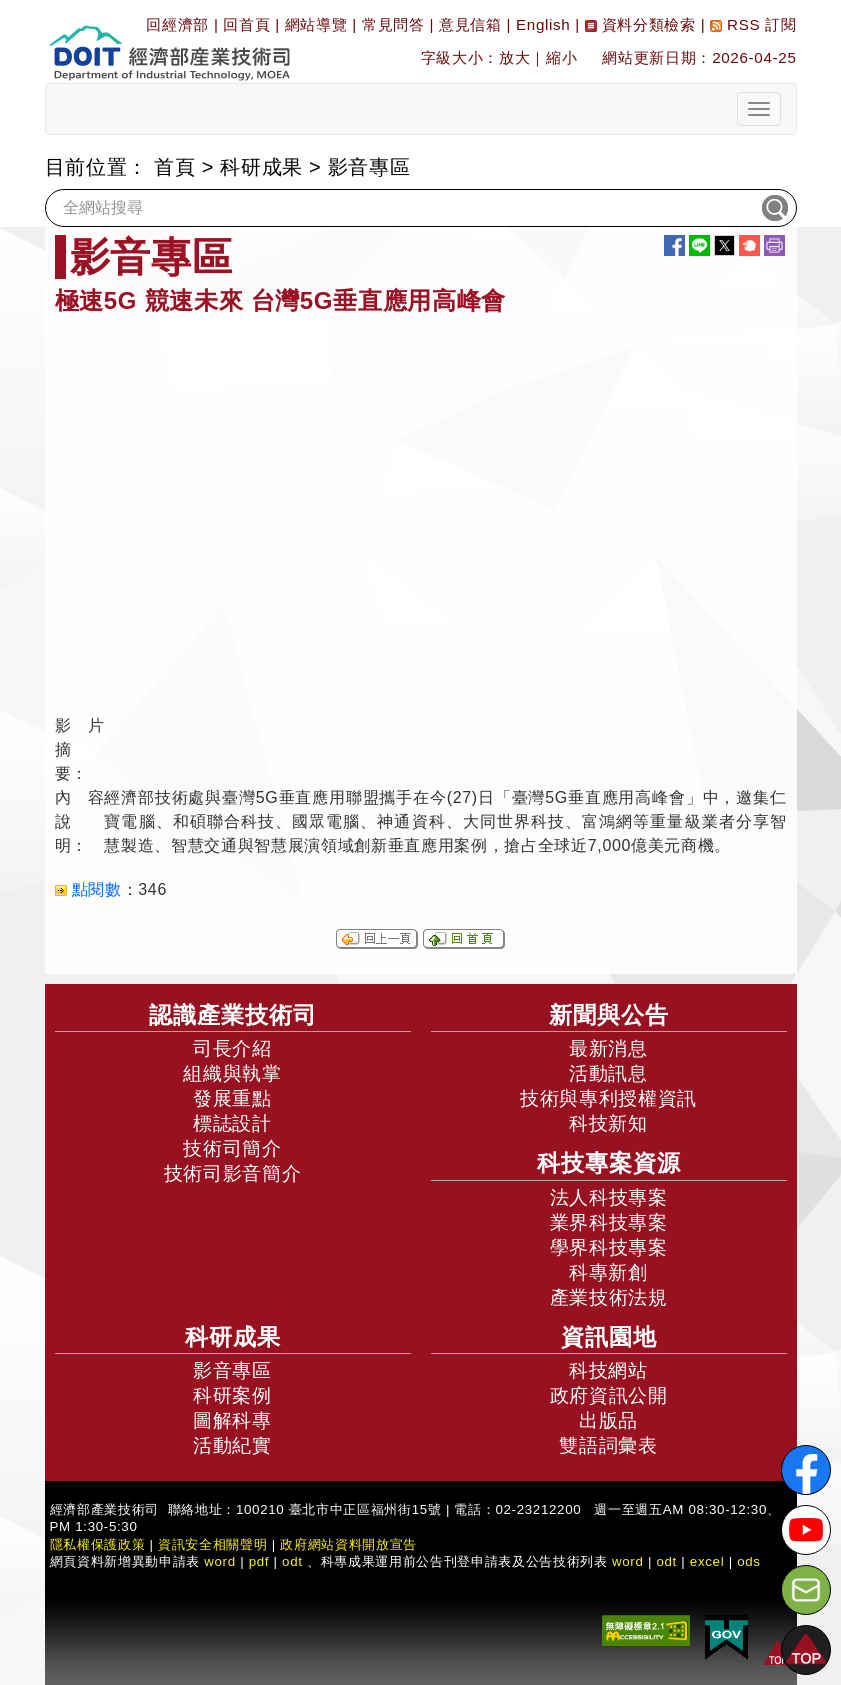 The width and height of the screenshot is (841, 1685). Describe the element at coordinates (212, 1544) in the screenshot. I see `資訊安全相關聲明` at that location.